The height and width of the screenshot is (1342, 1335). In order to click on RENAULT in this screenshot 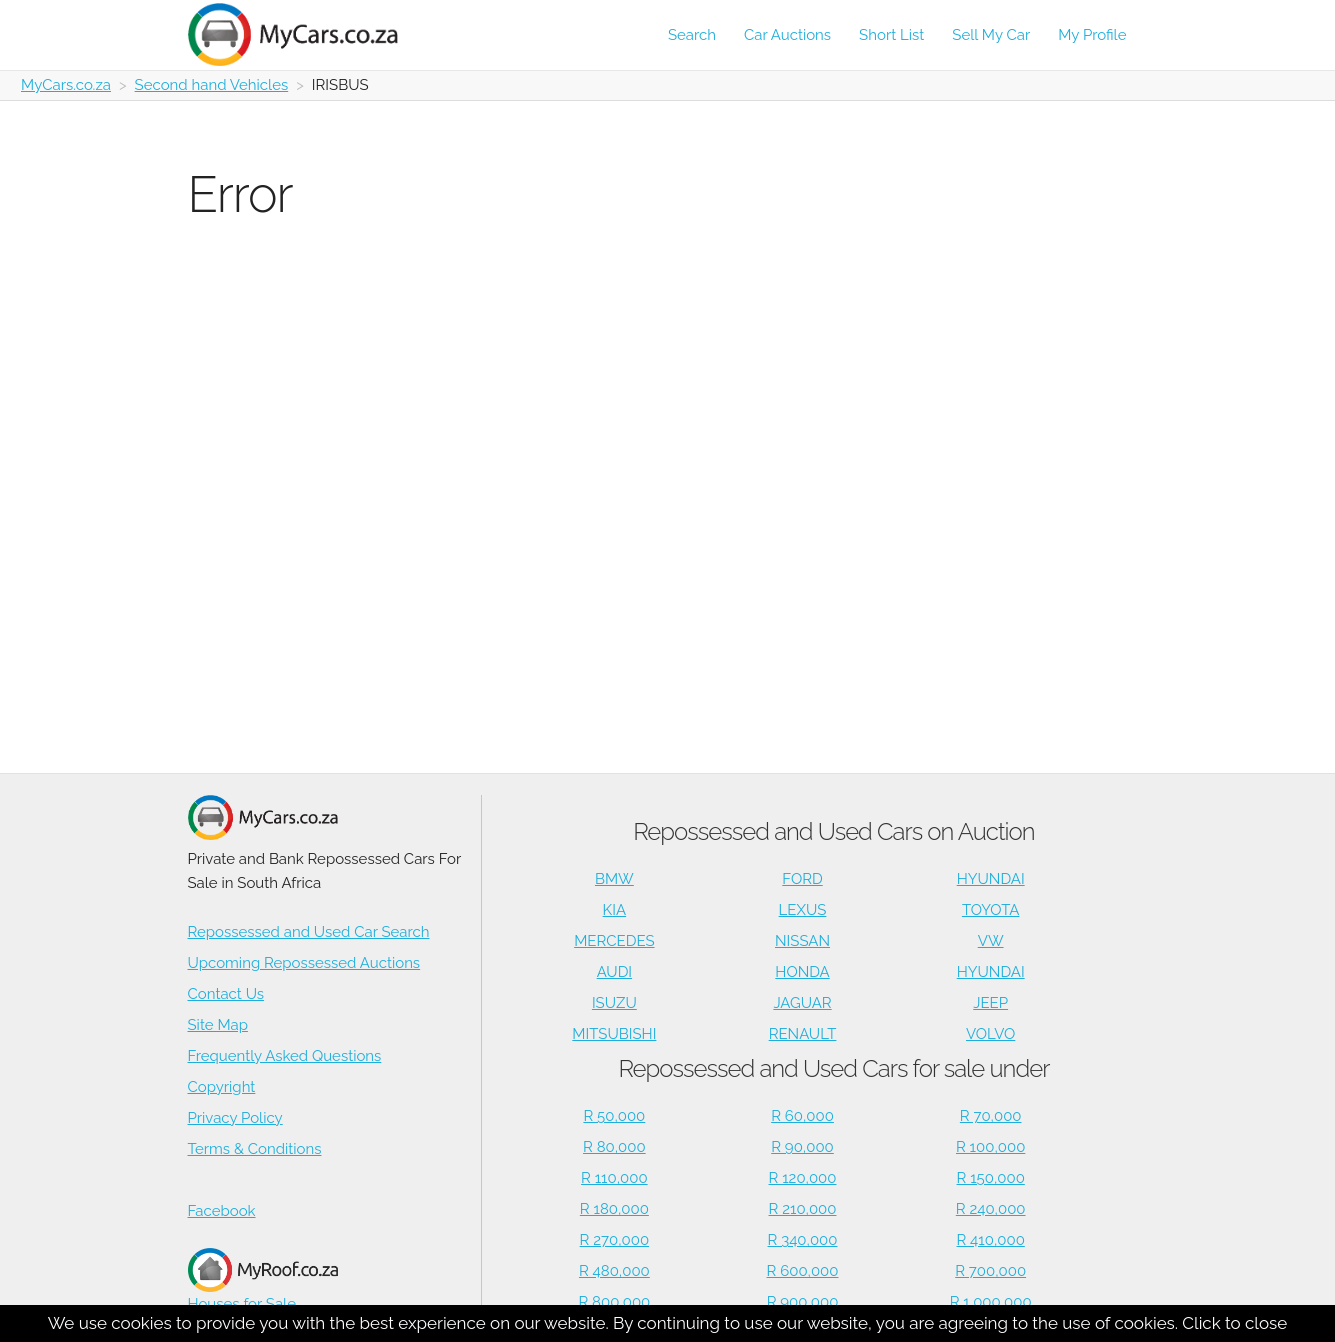, I will do `click(803, 1034)`.